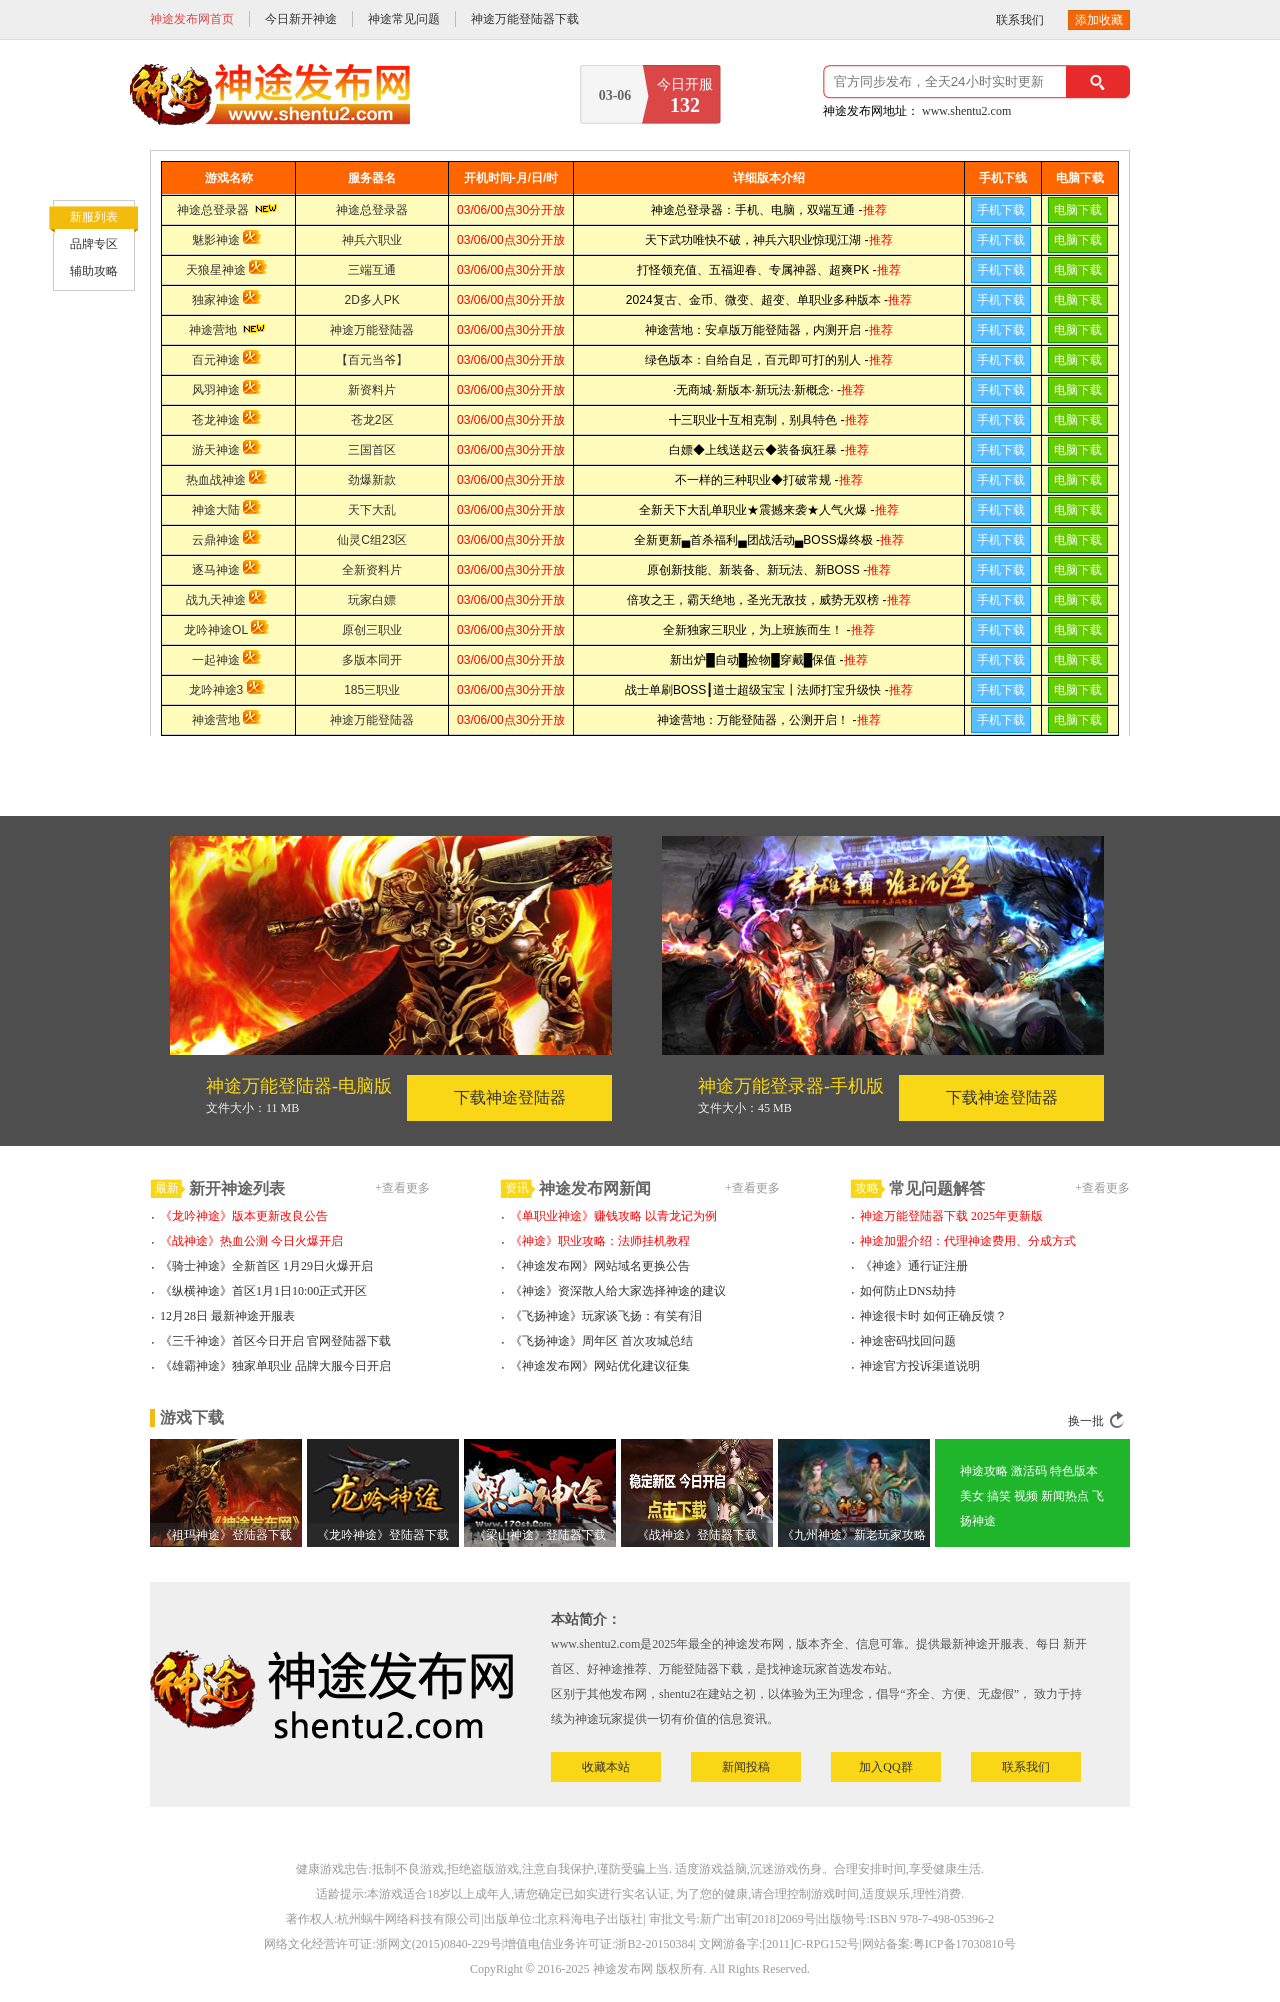 The width and height of the screenshot is (1280, 2002). I want to click on 美女, so click(972, 1496).